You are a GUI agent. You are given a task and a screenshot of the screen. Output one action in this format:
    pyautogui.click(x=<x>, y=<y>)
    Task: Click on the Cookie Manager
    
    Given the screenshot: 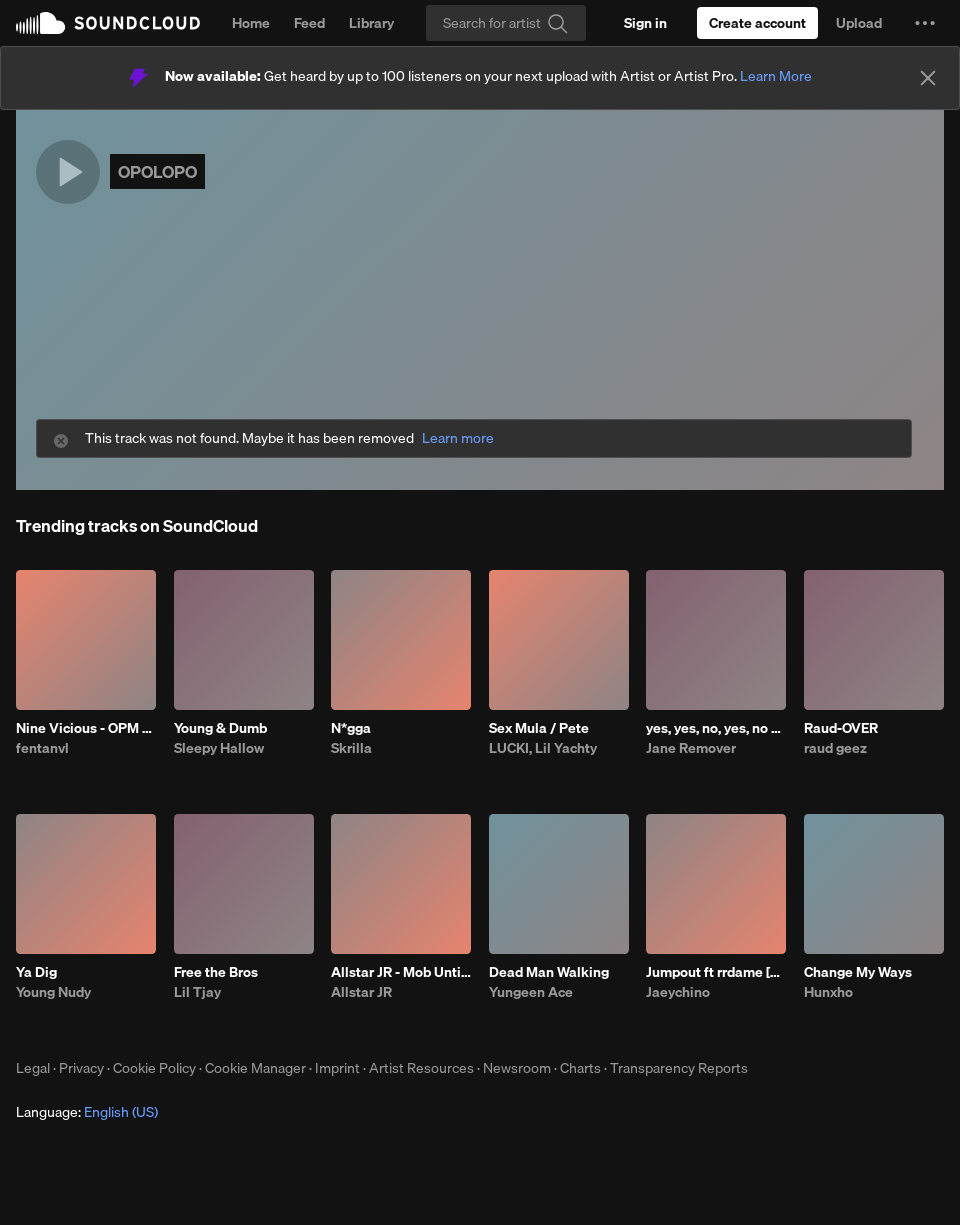 What is the action you would take?
    pyautogui.click(x=255, y=1068)
    